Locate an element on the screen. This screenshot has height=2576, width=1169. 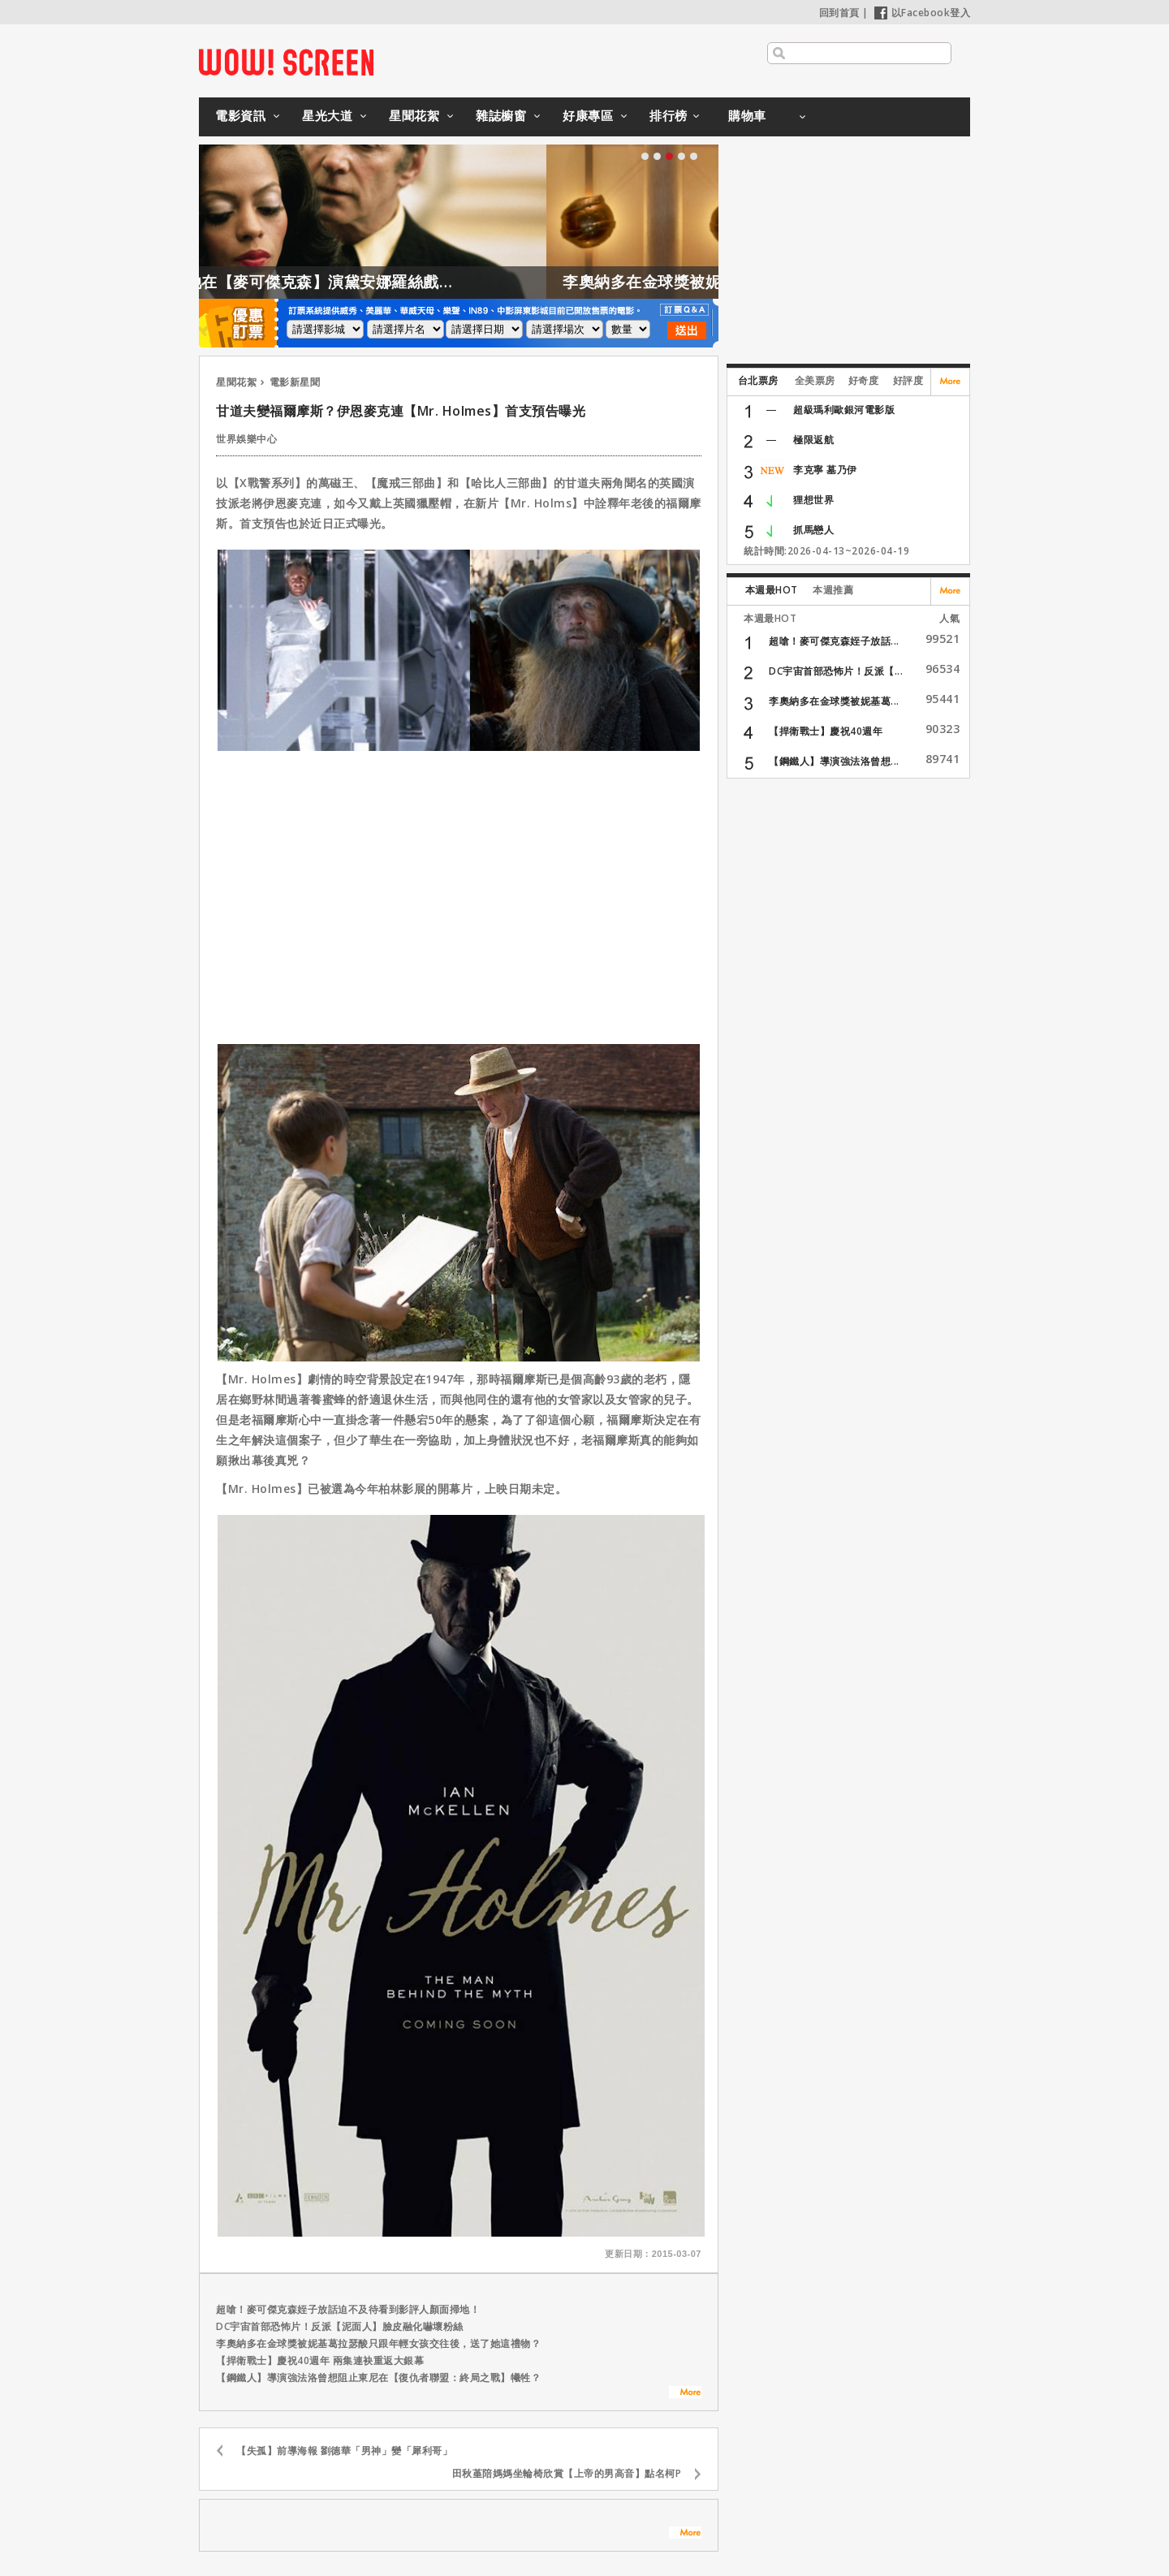
狸想世界 is located at coordinates (813, 500).